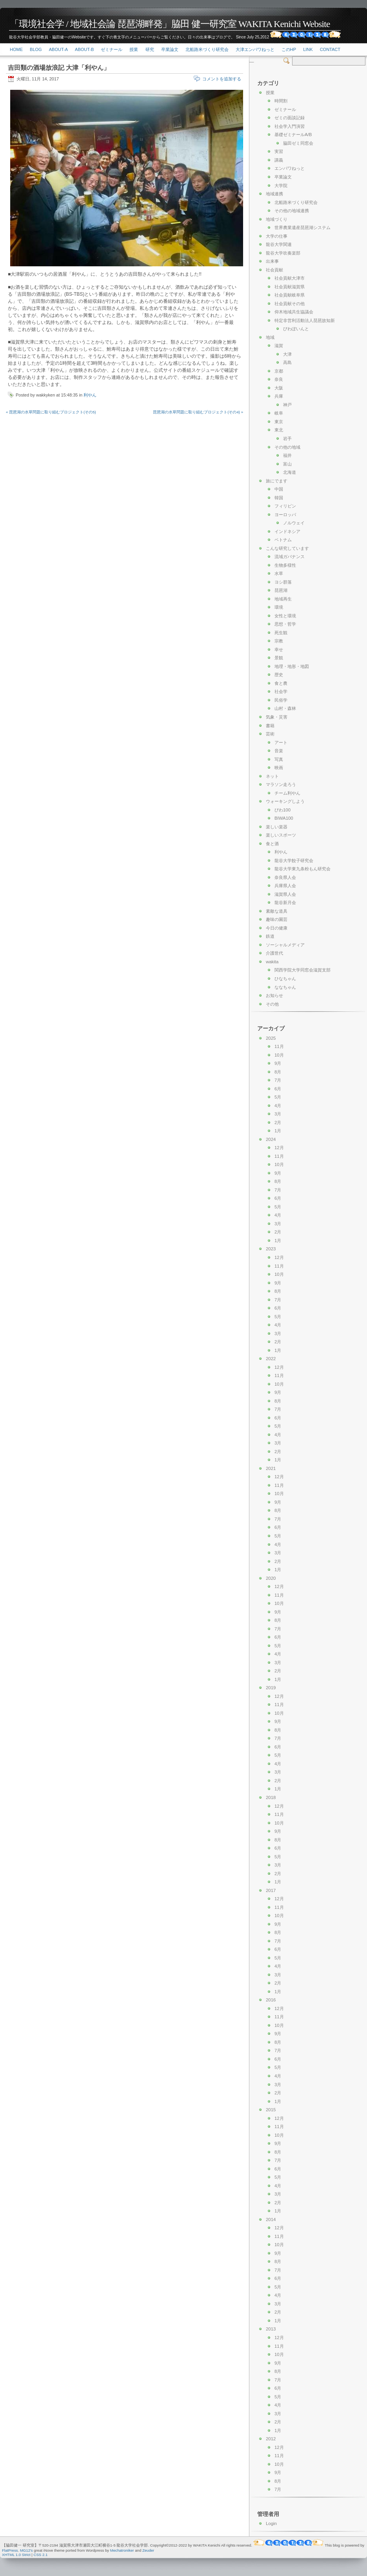 This screenshot has height=2576, width=367. Describe the element at coordinates (278, 750) in the screenshot. I see `音楽` at that location.